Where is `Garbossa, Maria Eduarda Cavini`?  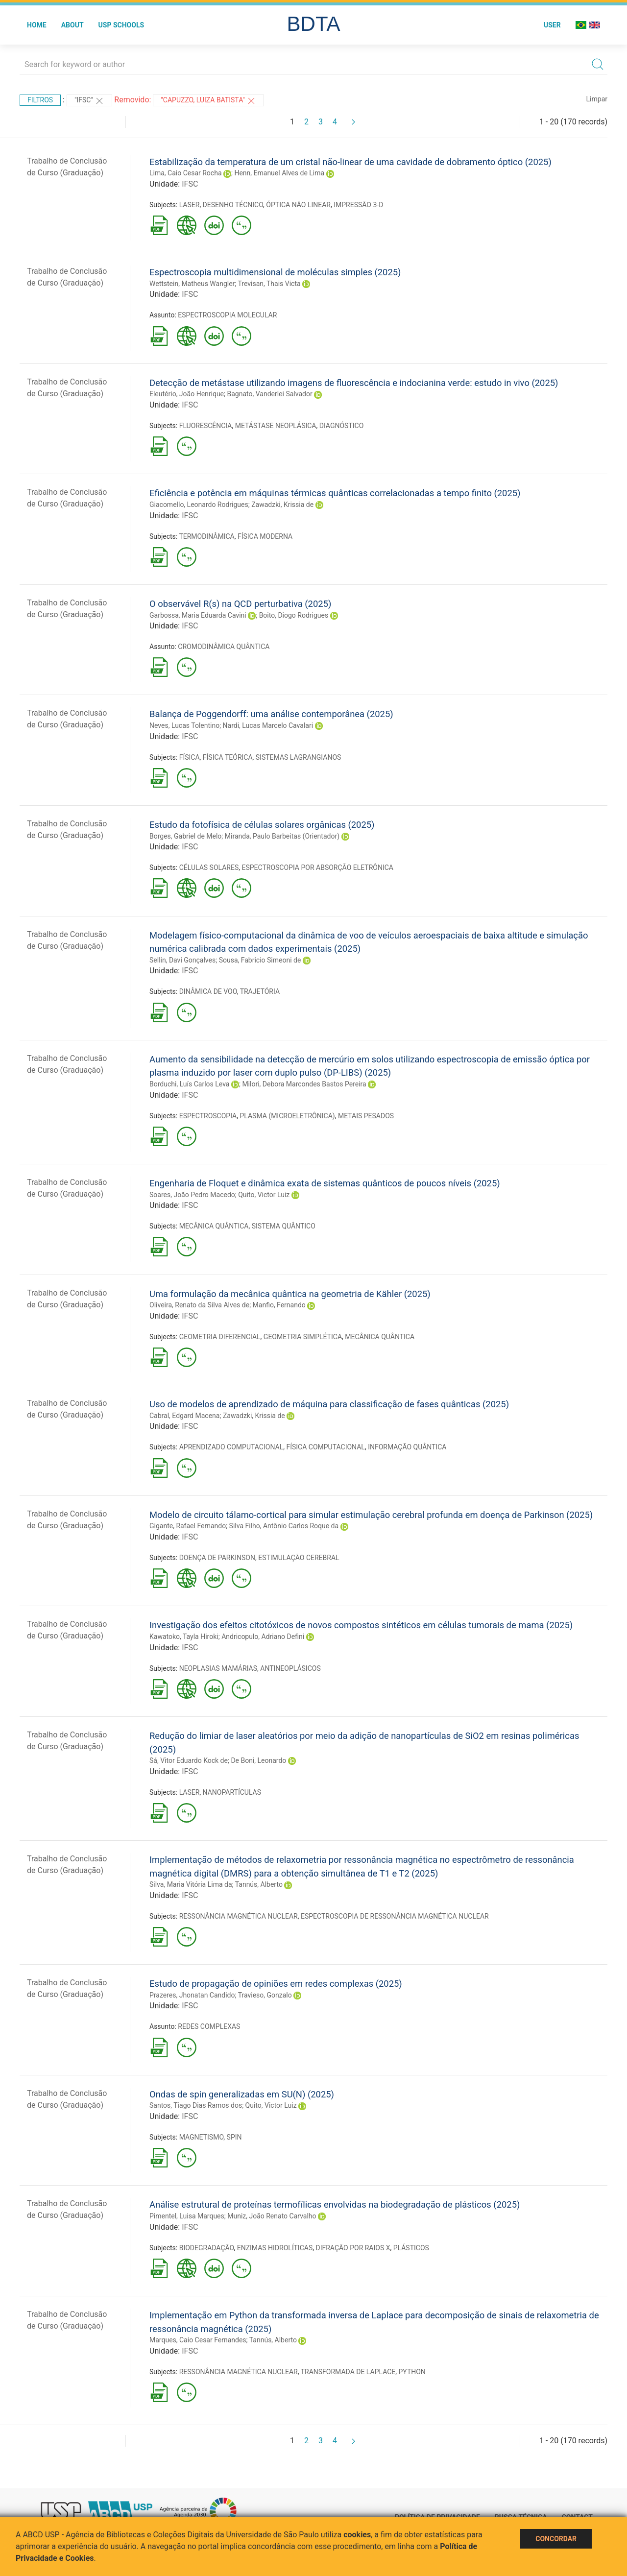
Garbossa, Maria Eduarda Cavini is located at coordinates (197, 615).